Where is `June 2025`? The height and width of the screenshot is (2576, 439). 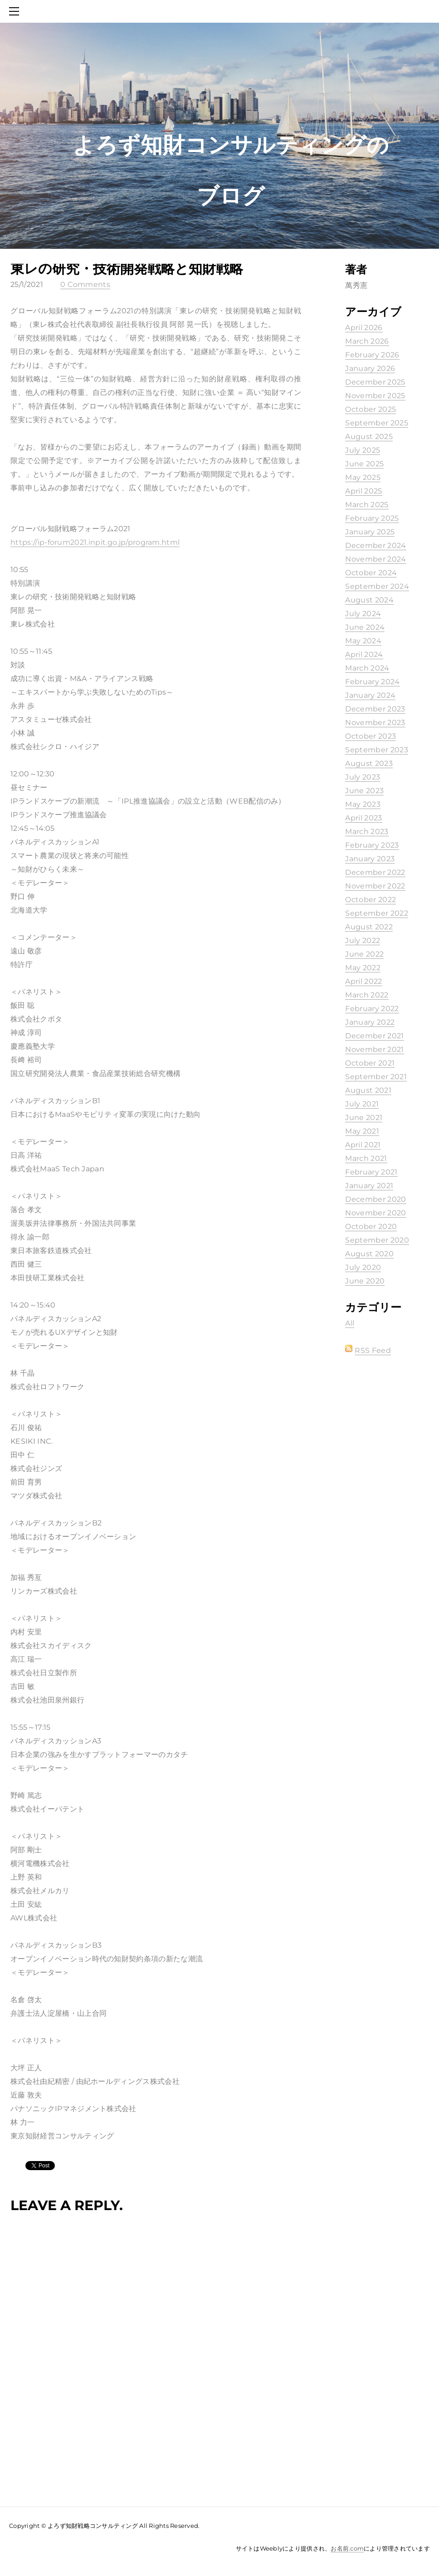
June 2025 is located at coordinates (364, 463).